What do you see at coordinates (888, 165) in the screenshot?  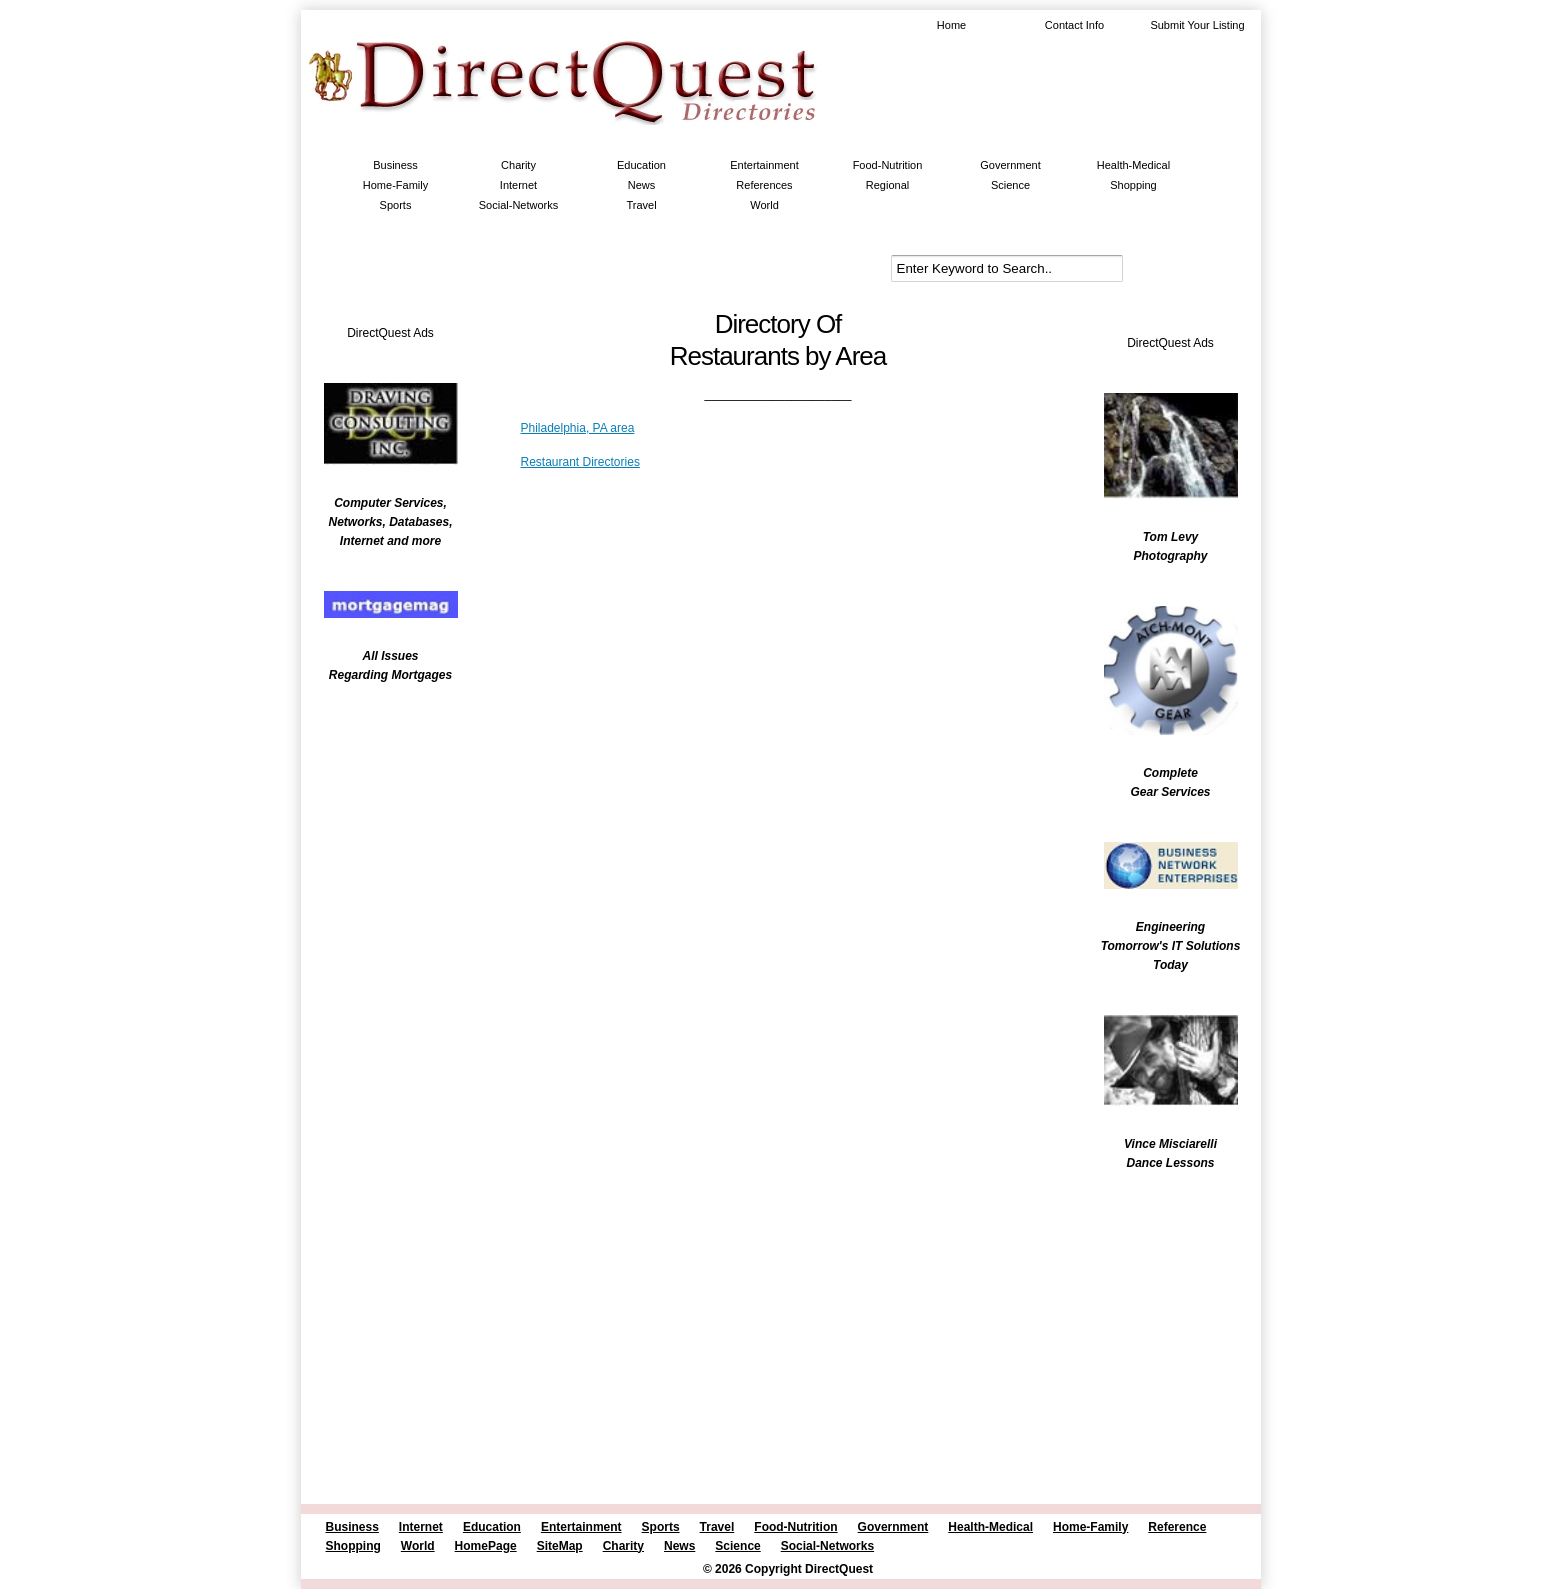 I see `Food-Nutrition` at bounding box center [888, 165].